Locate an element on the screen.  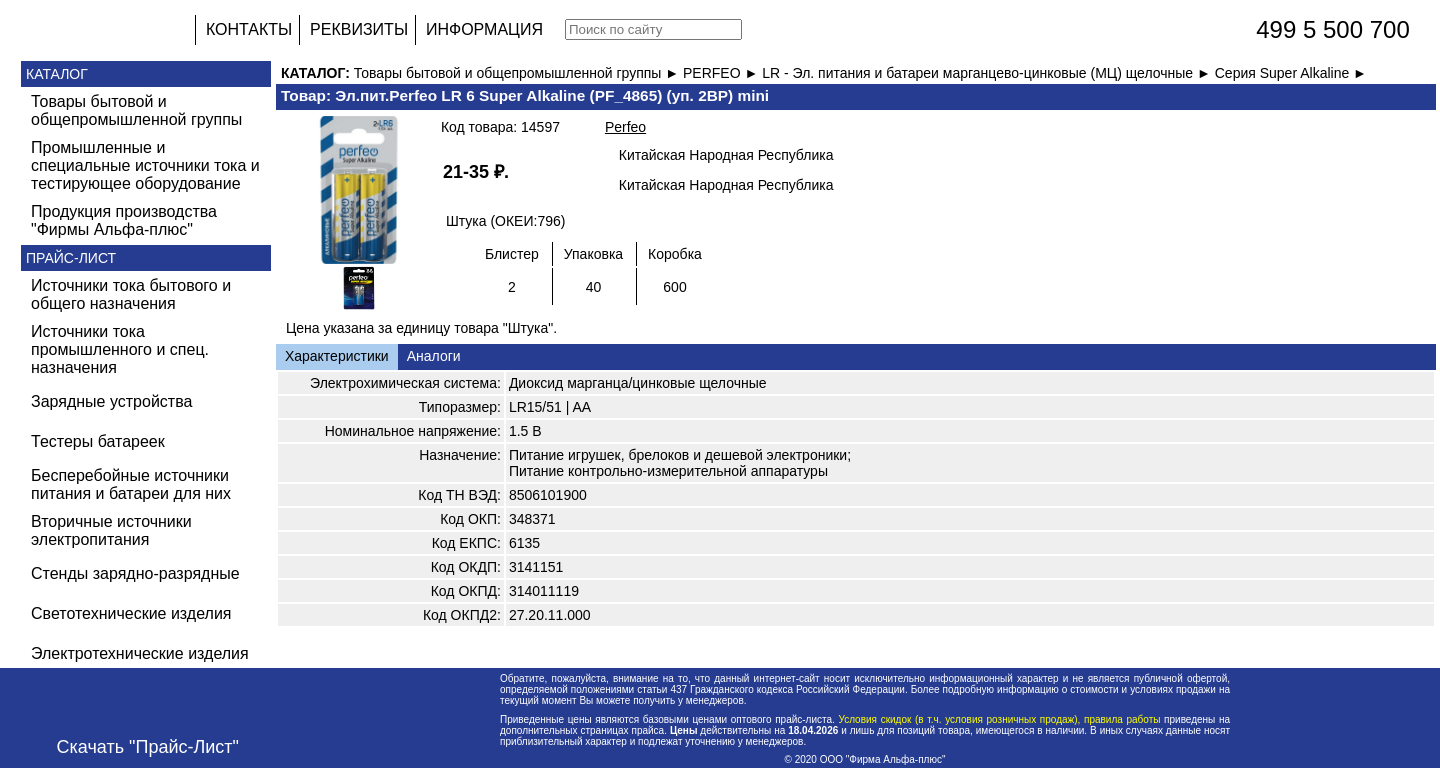
Характеристики is located at coordinates (337, 356).